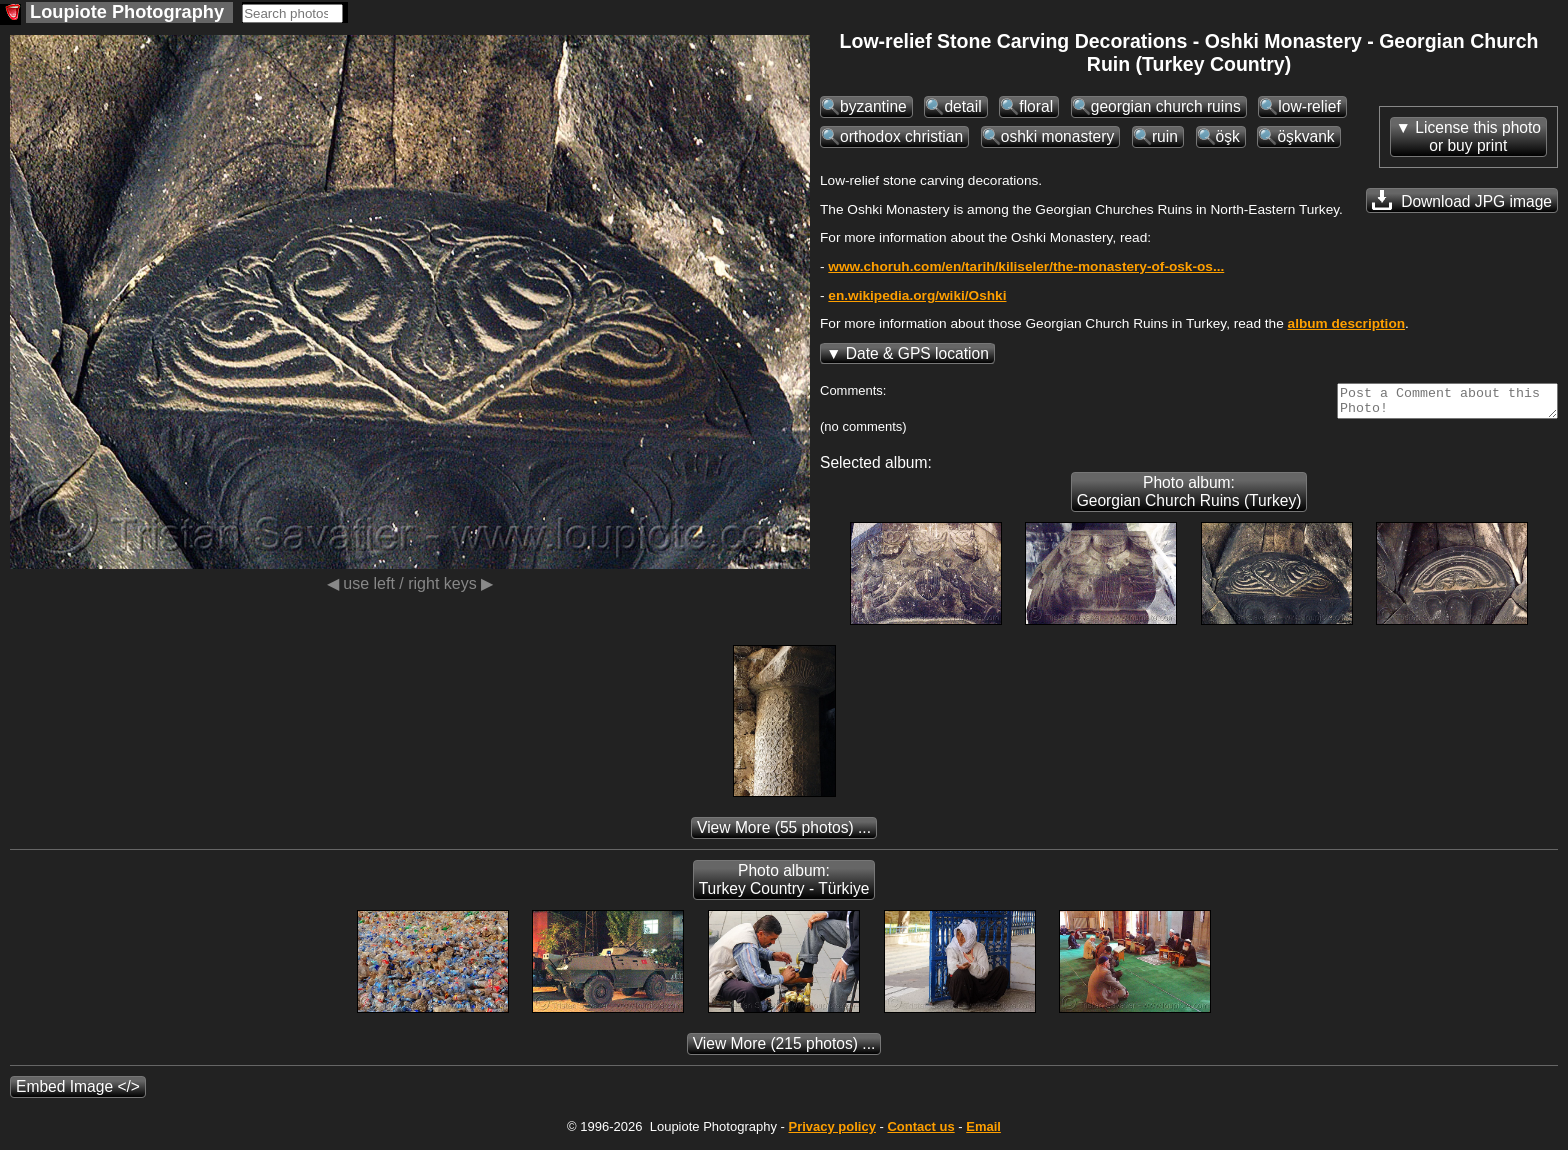 This screenshot has width=1568, height=1150. Describe the element at coordinates (962, 106) in the screenshot. I see `detail` at that location.